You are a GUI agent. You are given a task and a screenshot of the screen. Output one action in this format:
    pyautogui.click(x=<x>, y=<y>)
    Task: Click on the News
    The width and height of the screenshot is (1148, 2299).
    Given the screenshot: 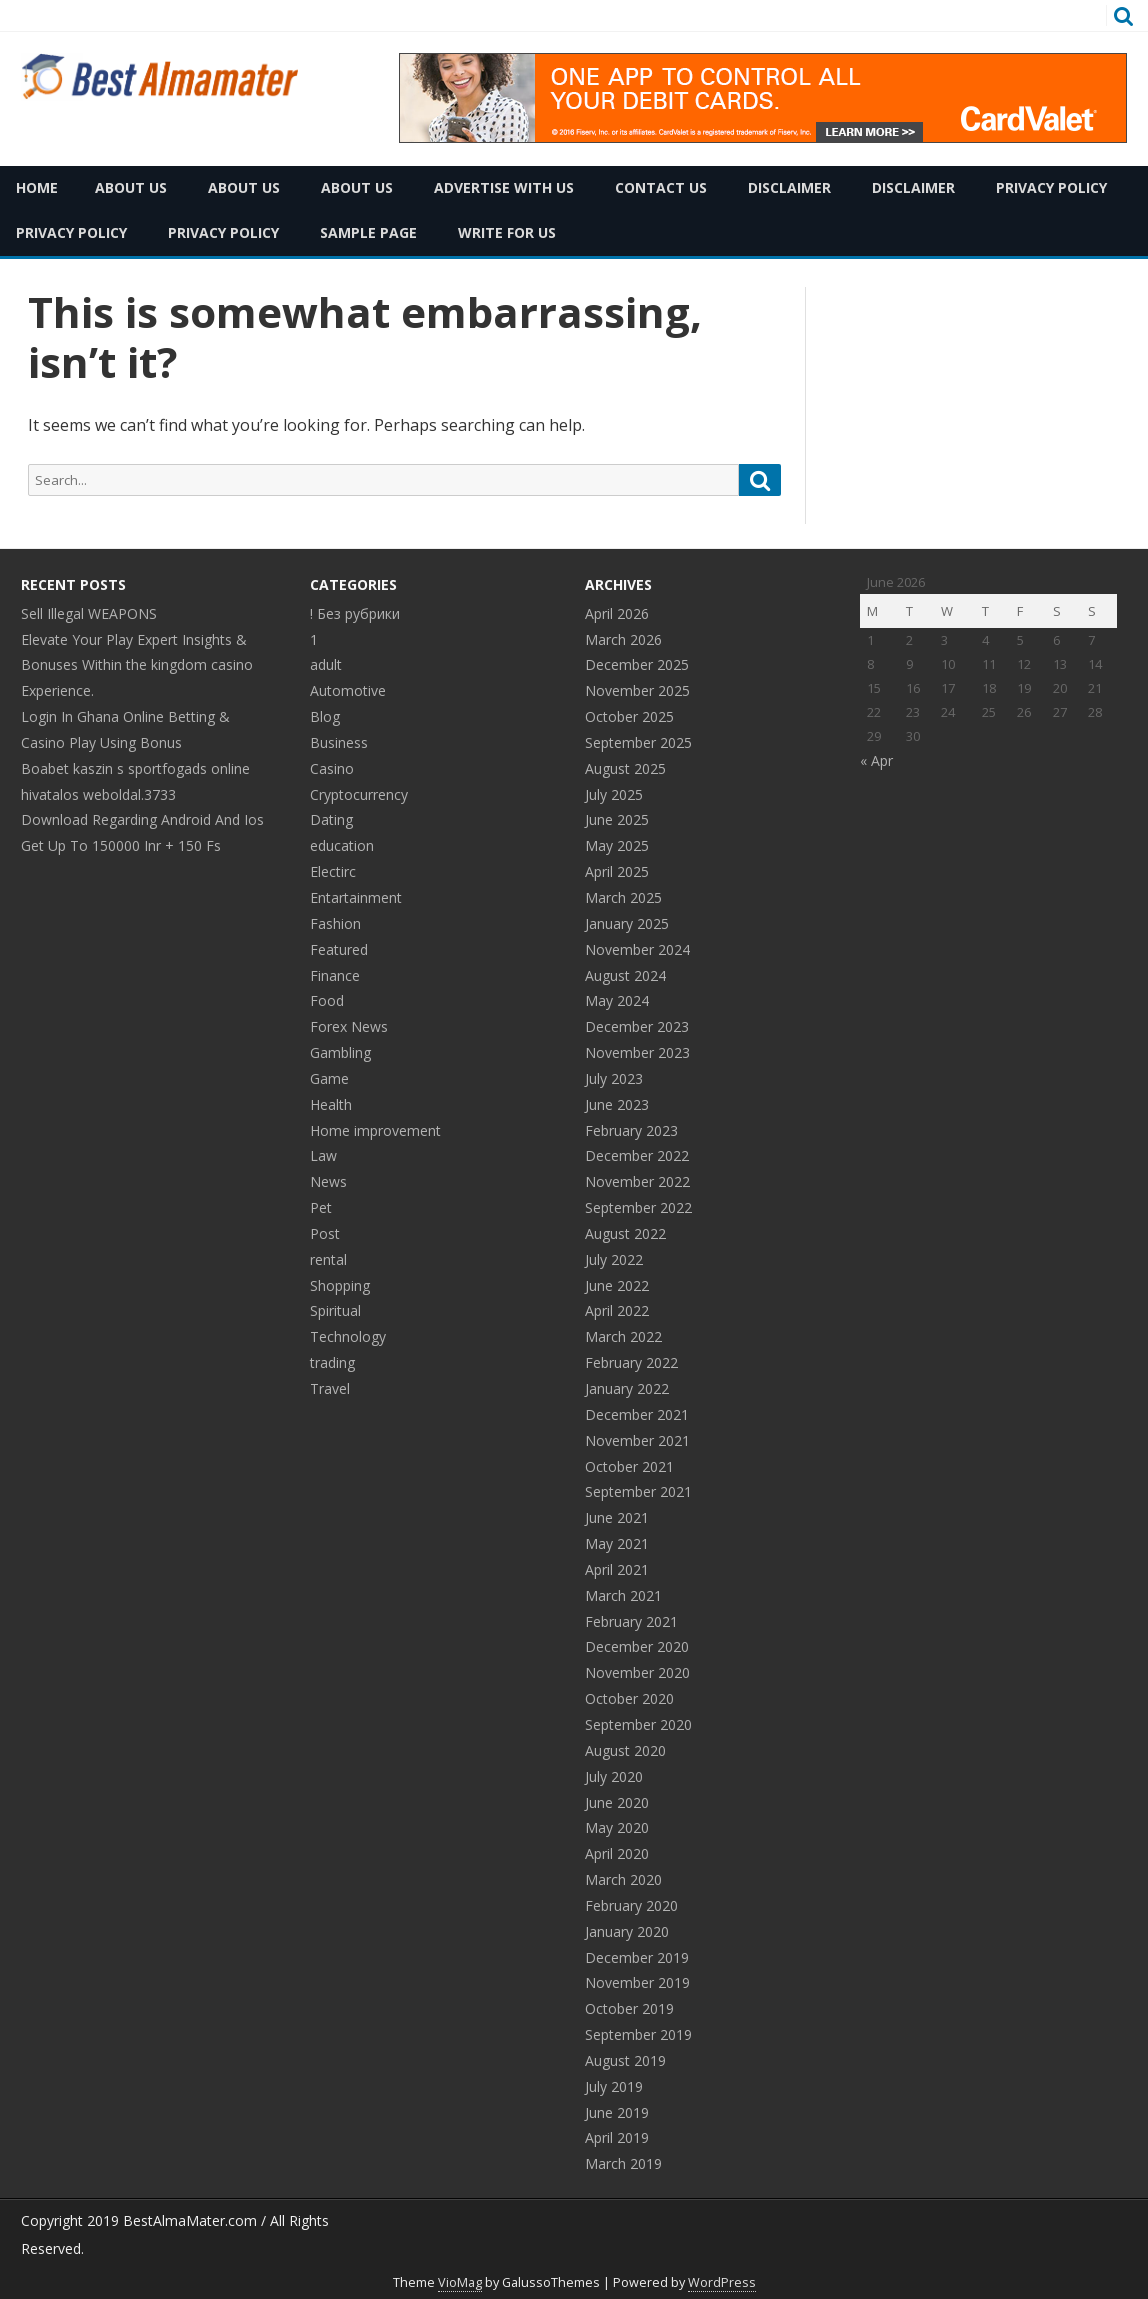 What is the action you would take?
    pyautogui.click(x=328, y=1181)
    